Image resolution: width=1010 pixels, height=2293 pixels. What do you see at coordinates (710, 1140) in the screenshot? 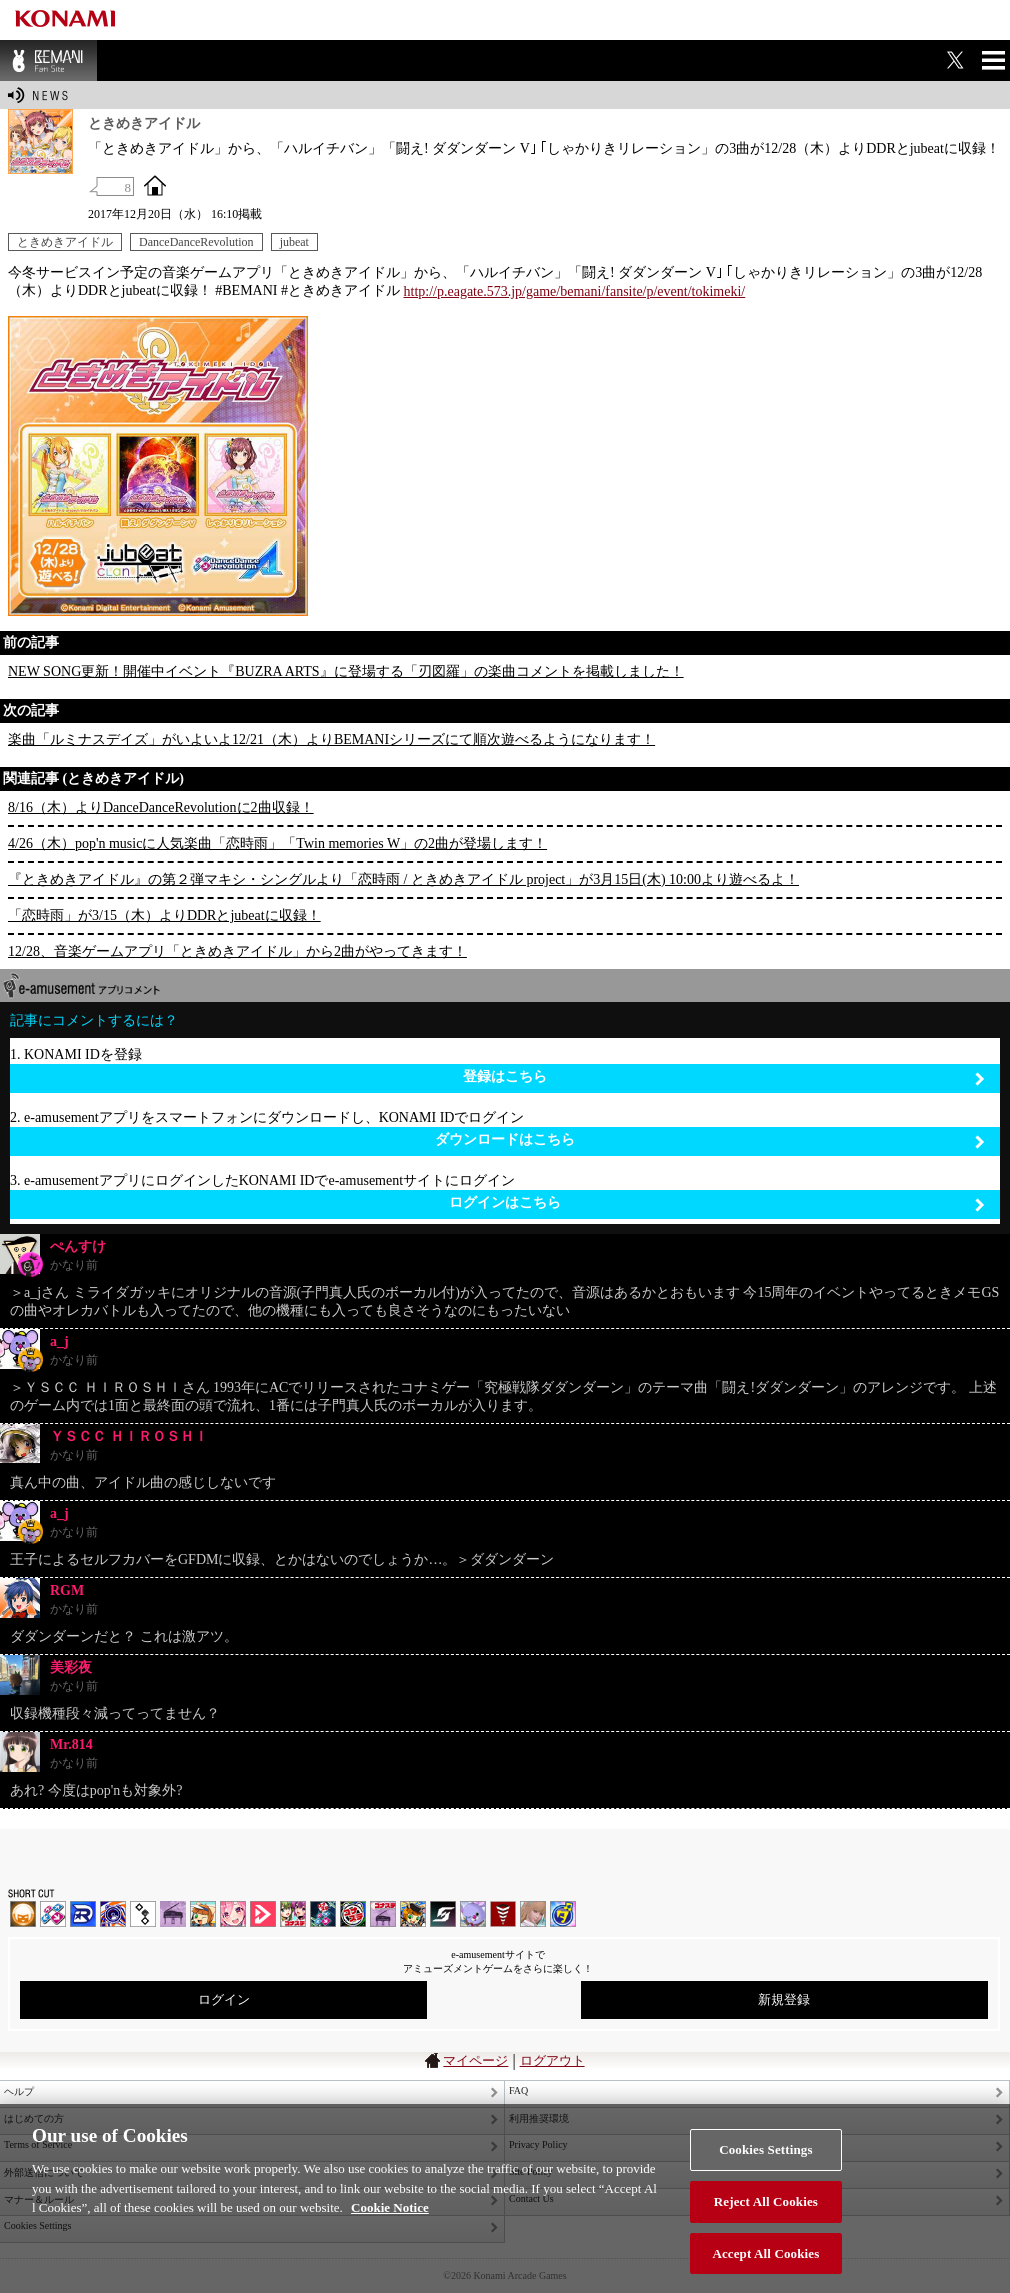
I see `ダウンロードはこちら` at bounding box center [710, 1140].